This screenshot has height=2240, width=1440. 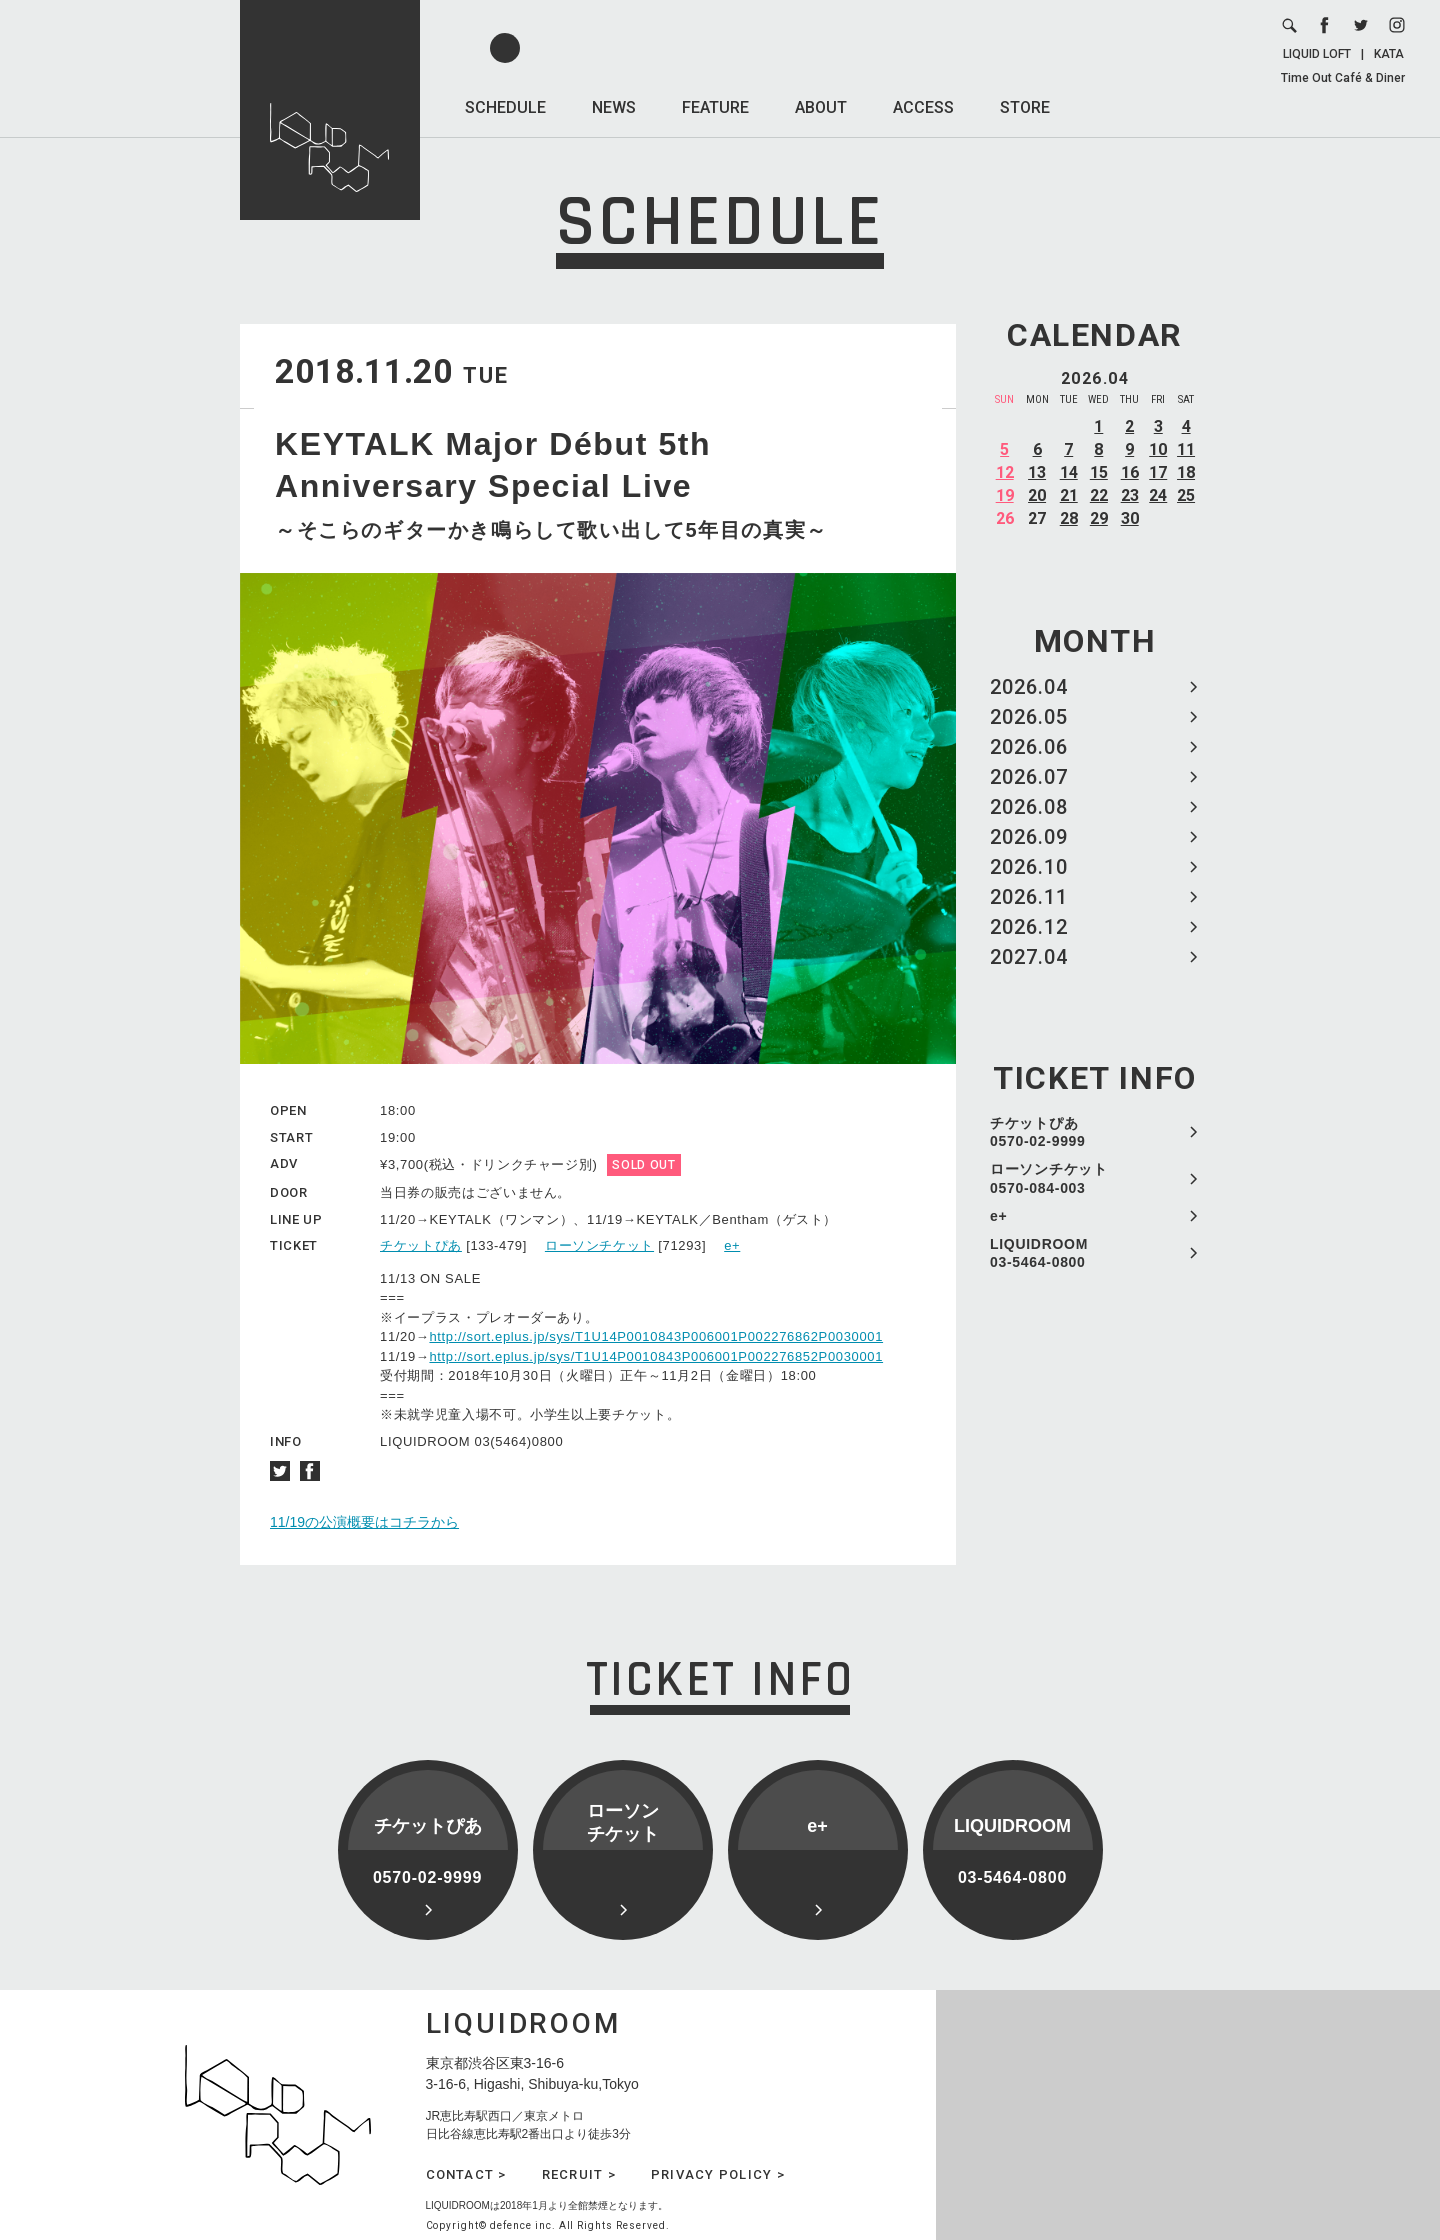 What do you see at coordinates (614, 107) in the screenshot?
I see `NEWS` at bounding box center [614, 107].